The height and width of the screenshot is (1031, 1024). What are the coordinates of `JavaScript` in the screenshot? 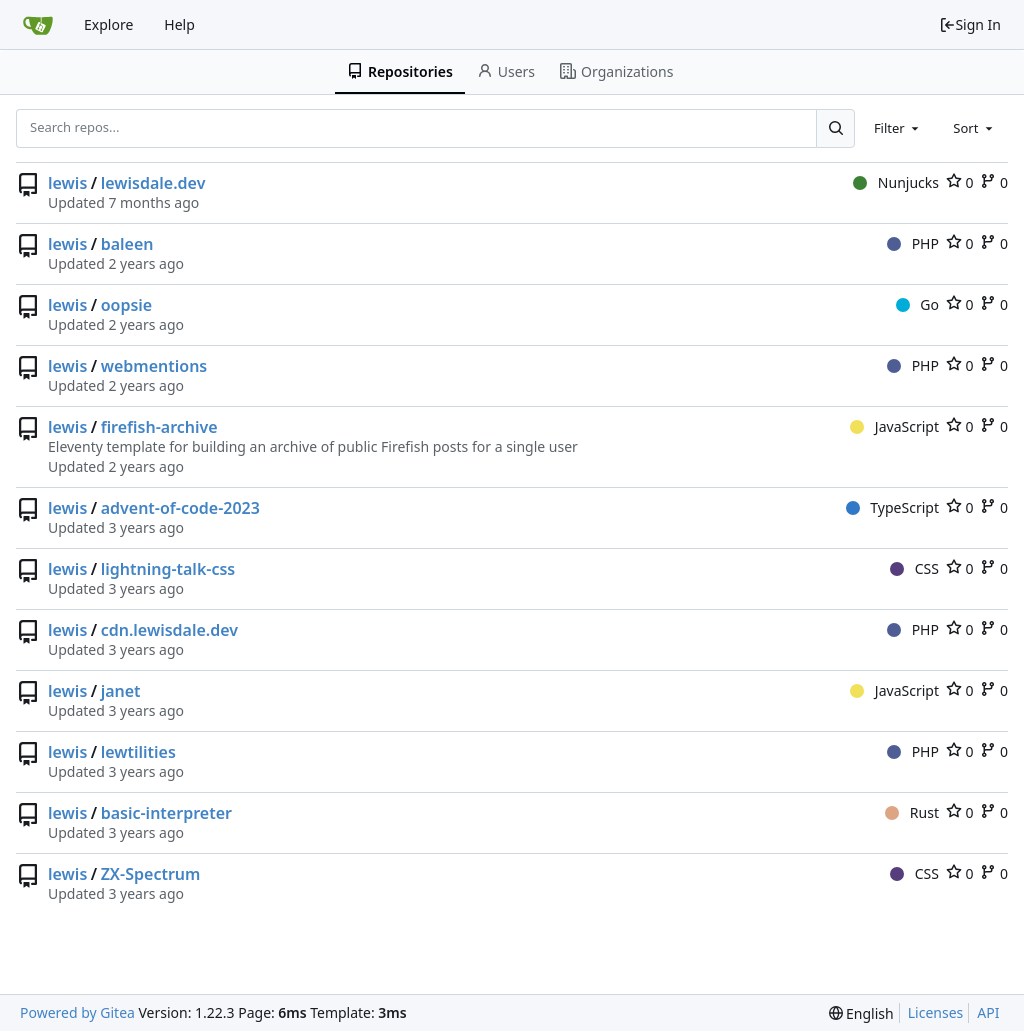 It's located at (894, 426).